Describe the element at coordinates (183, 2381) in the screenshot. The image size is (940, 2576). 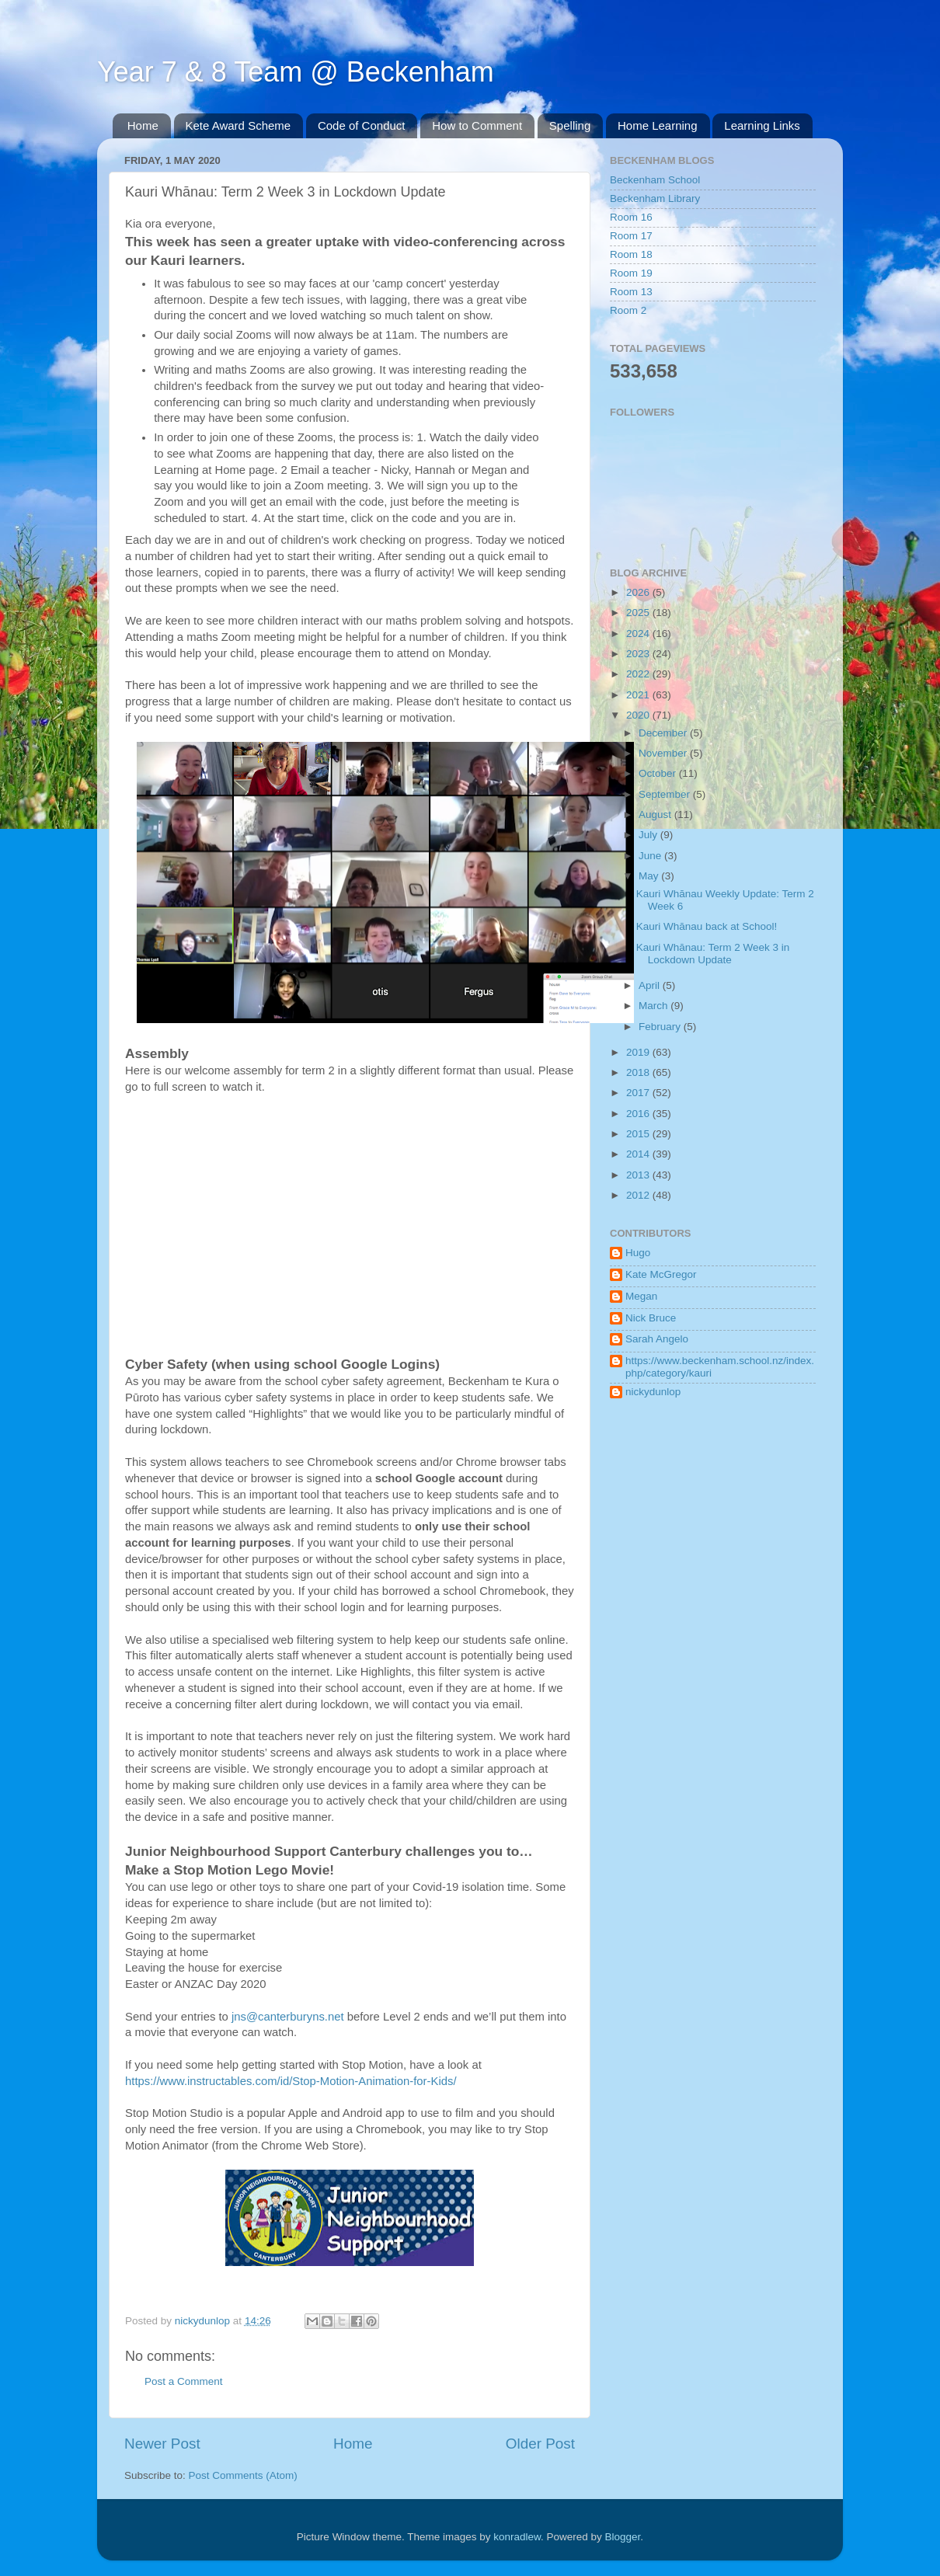
I see `Post a Comment` at that location.